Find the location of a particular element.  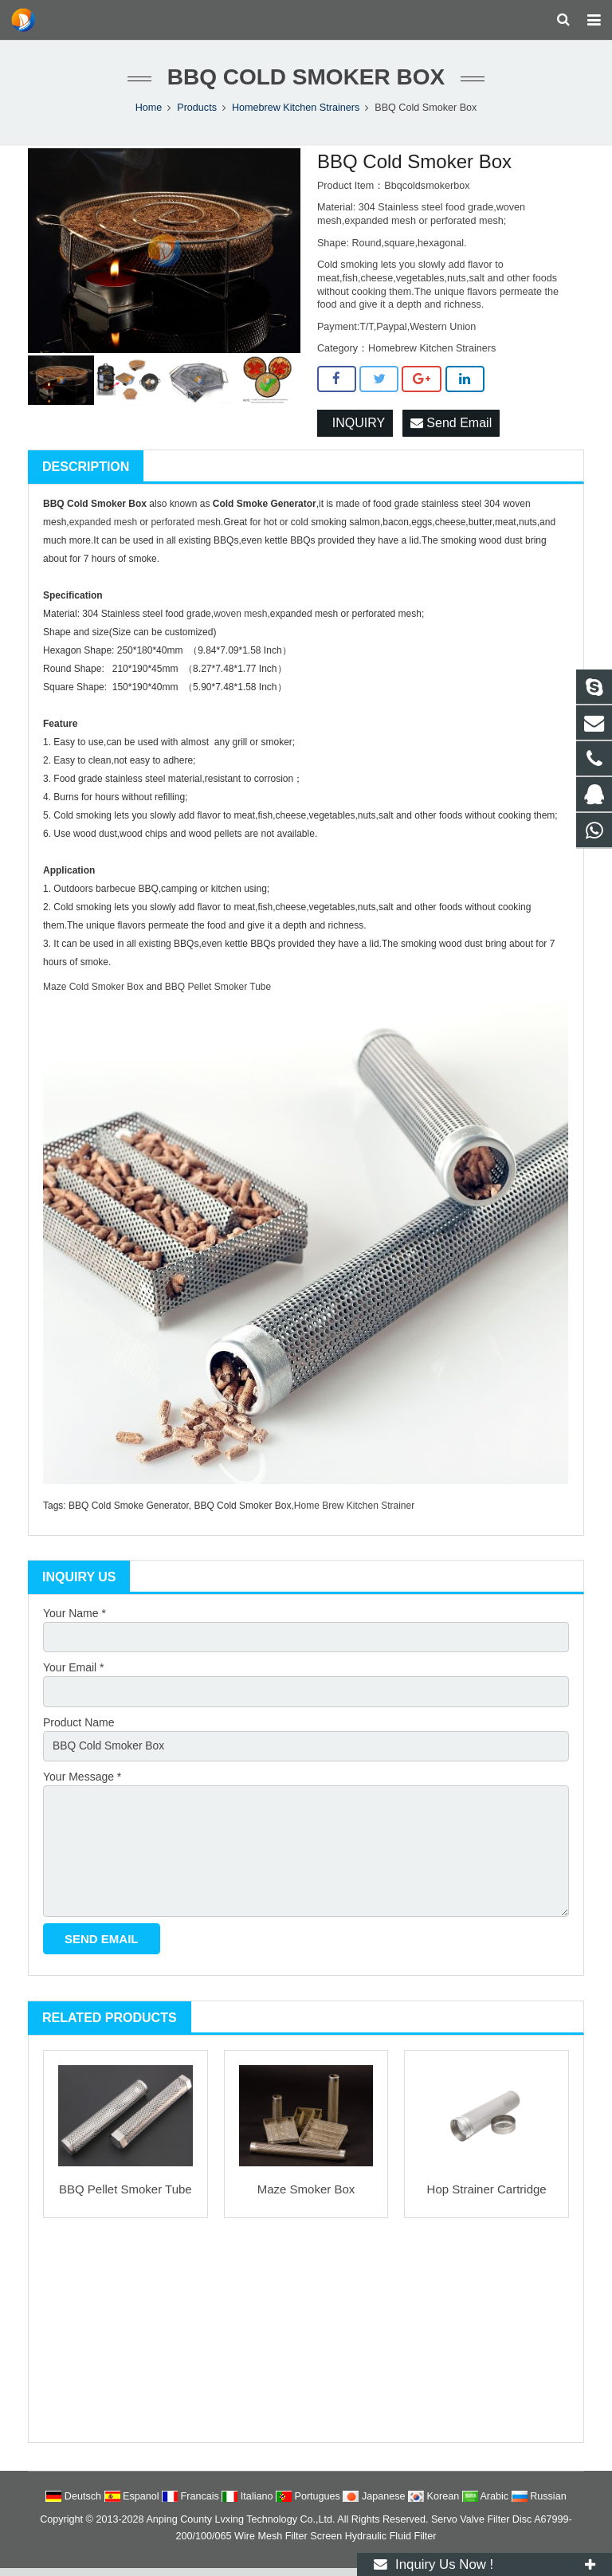

Home Brew Kitchen Strainer is located at coordinates (354, 1510).